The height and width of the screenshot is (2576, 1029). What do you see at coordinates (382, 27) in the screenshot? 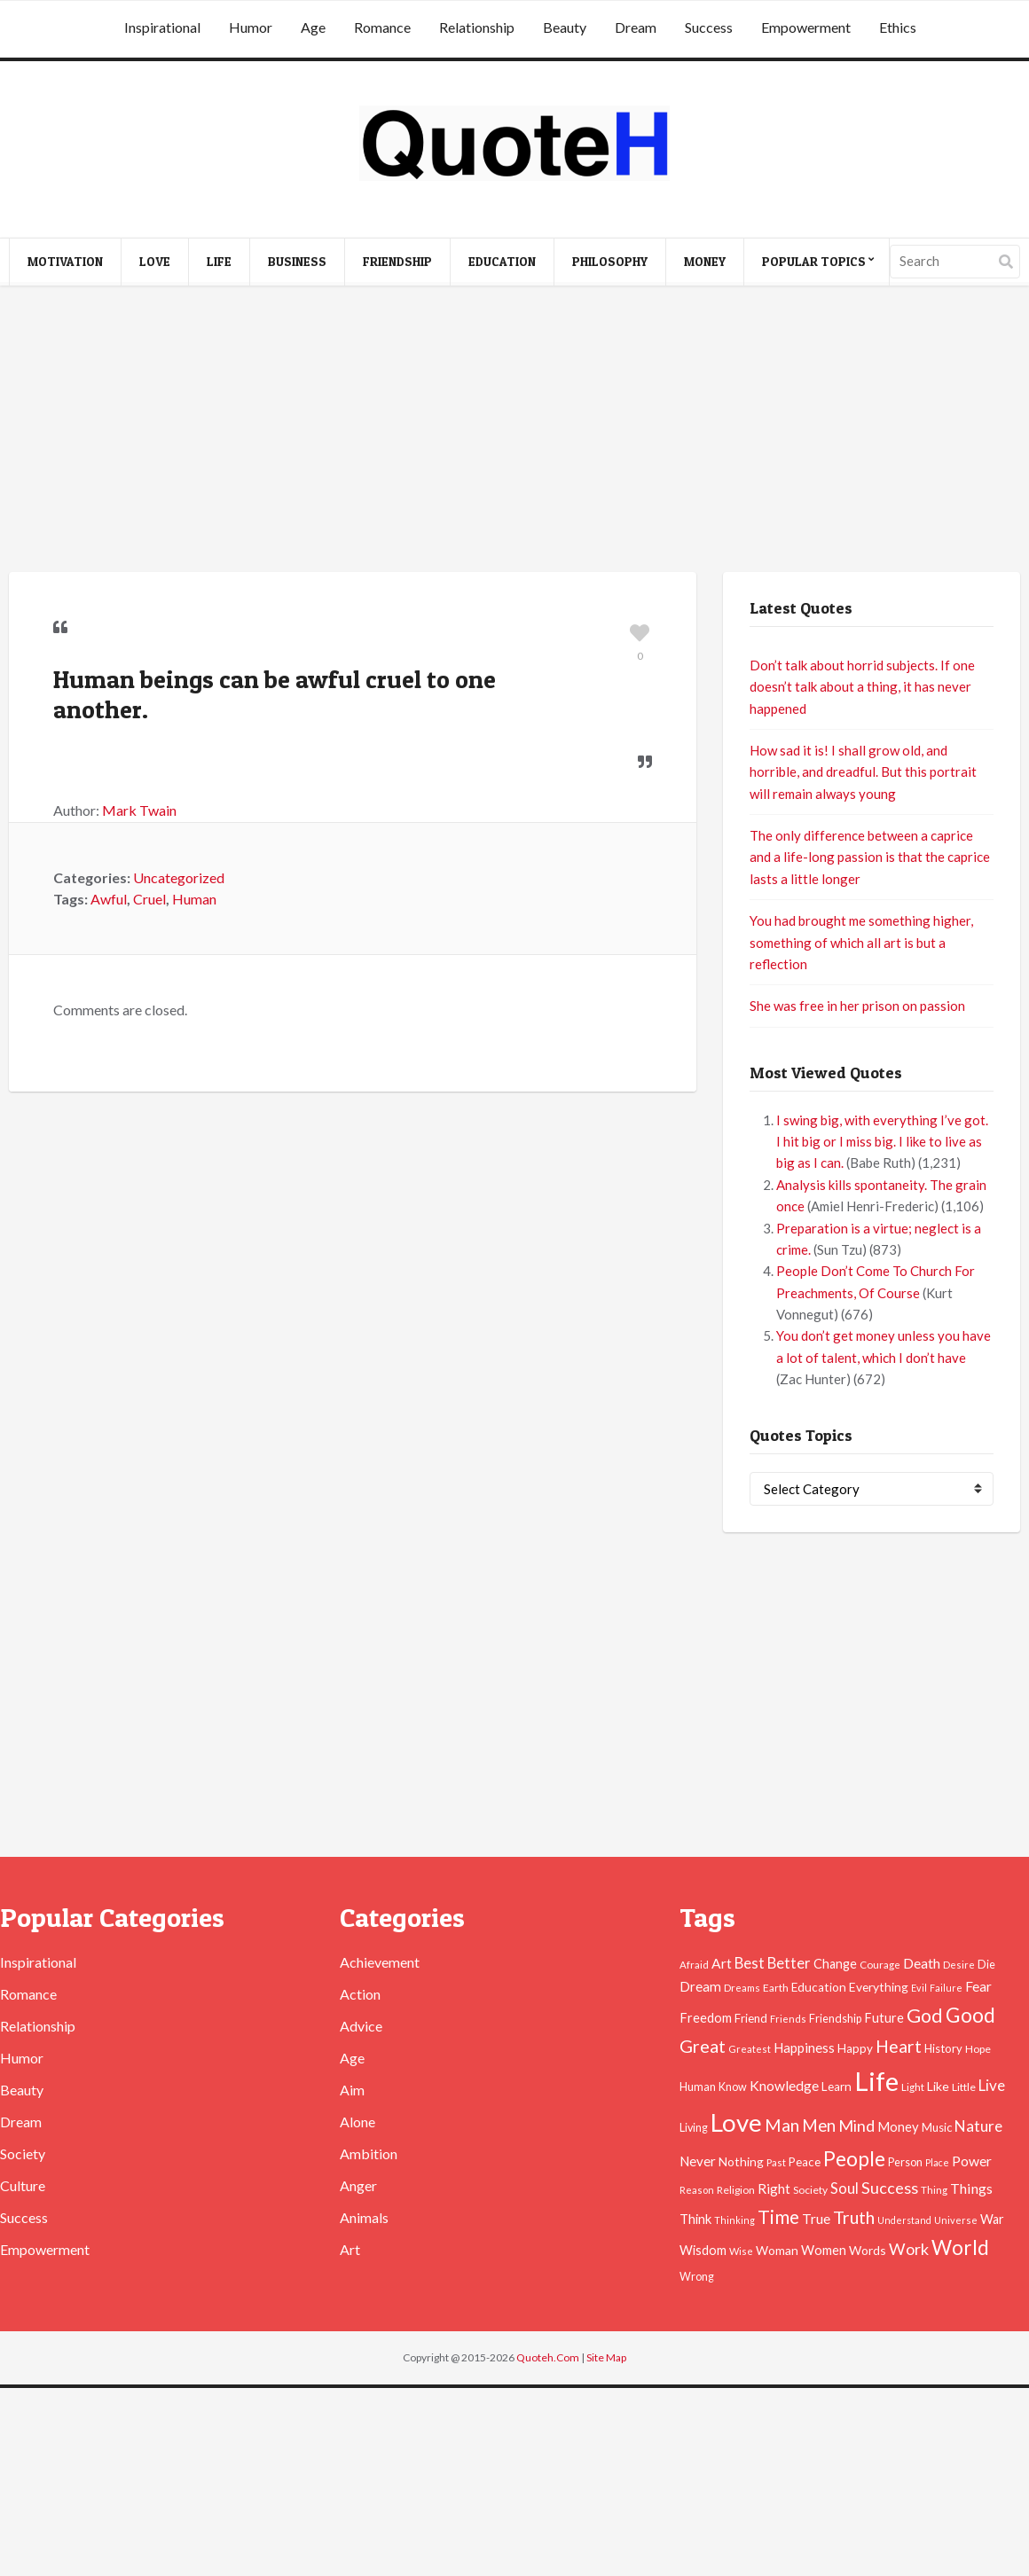
I see `Romance` at bounding box center [382, 27].